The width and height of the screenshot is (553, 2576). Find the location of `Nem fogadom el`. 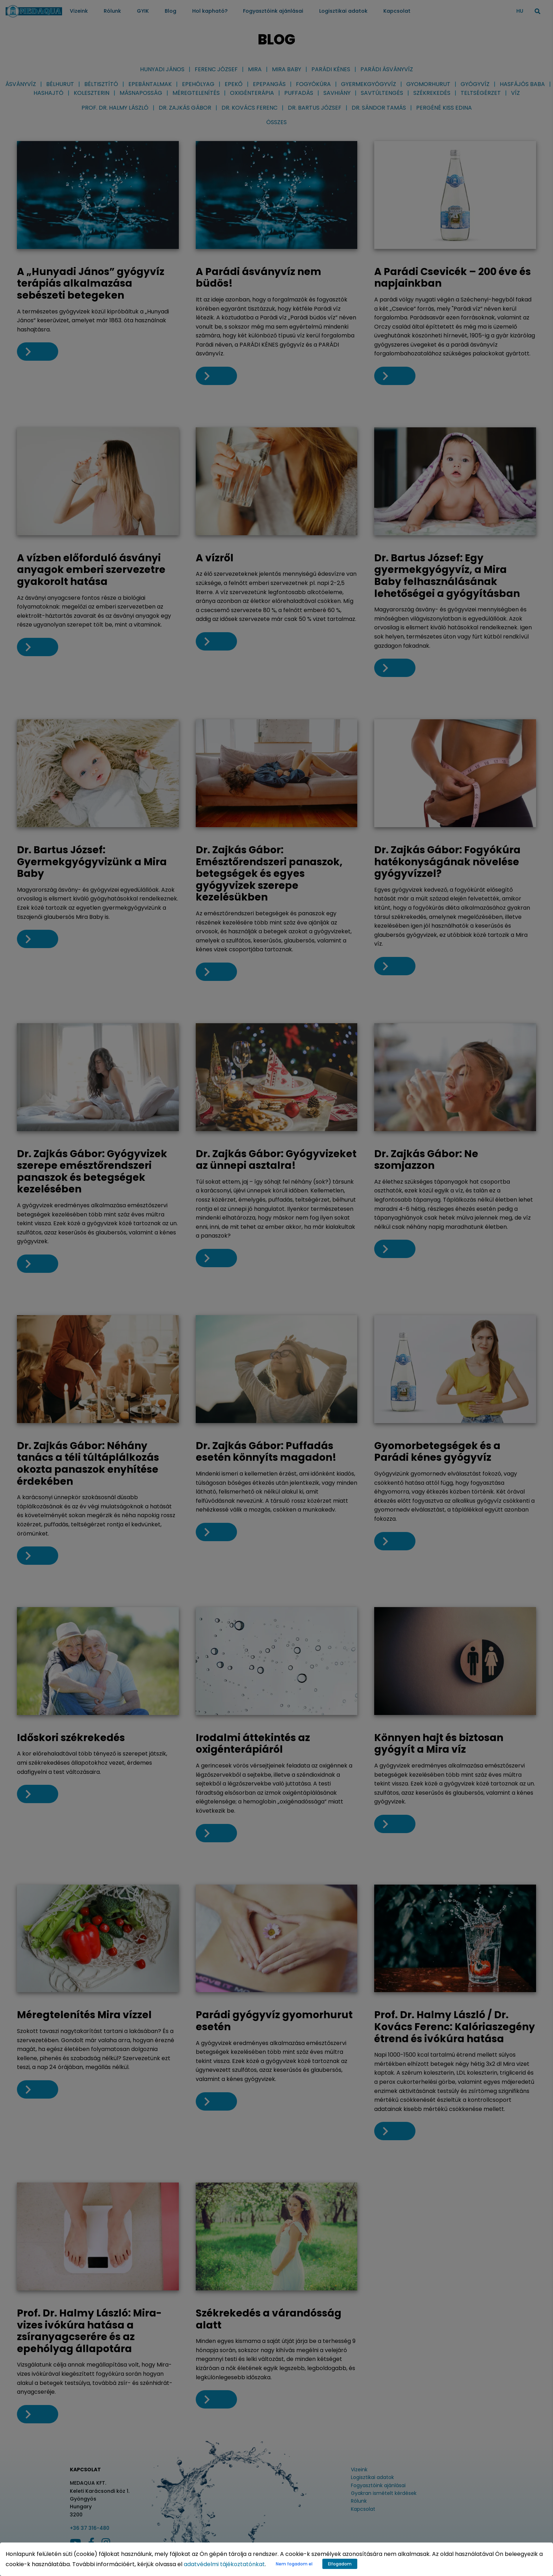

Nem fogadom el is located at coordinates (294, 2564).